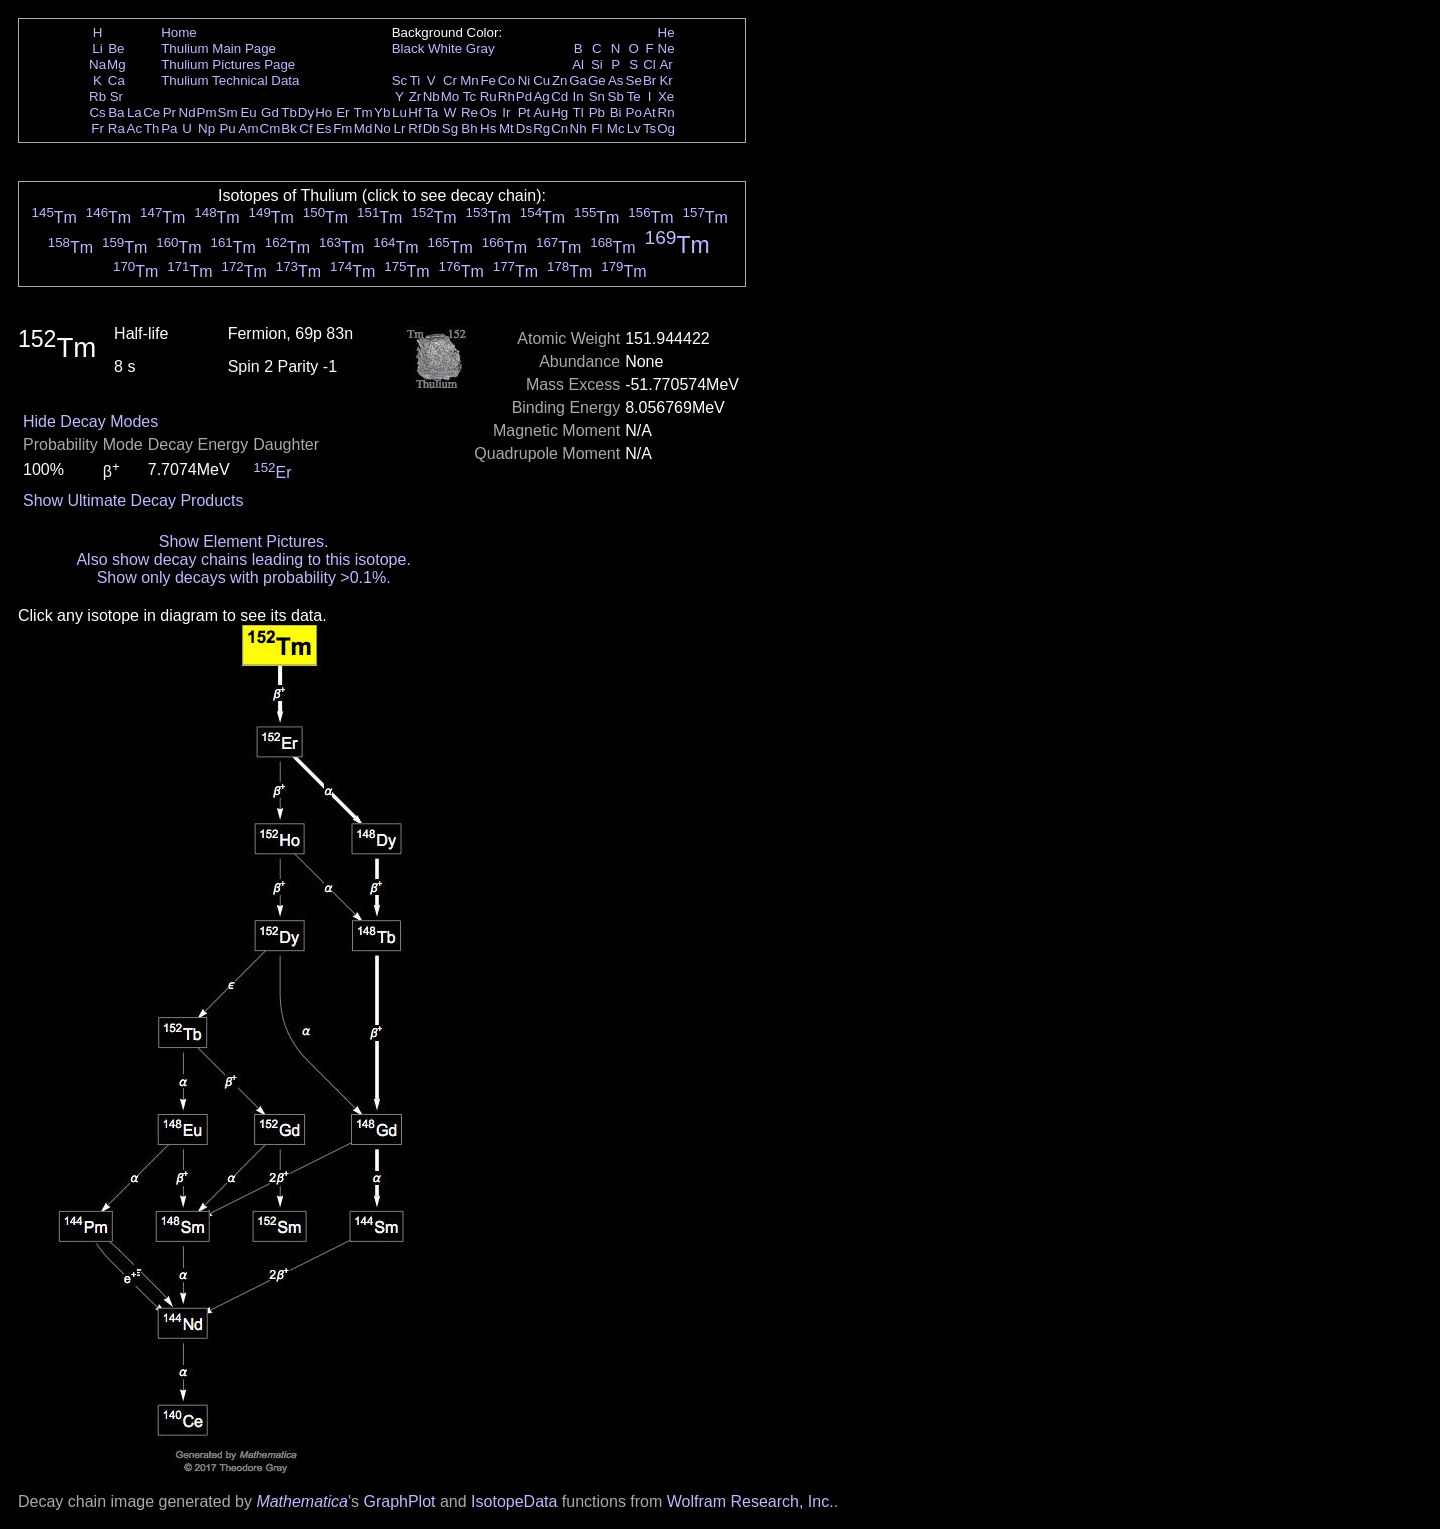  Describe the element at coordinates (666, 112) in the screenshot. I see `Rn` at that location.